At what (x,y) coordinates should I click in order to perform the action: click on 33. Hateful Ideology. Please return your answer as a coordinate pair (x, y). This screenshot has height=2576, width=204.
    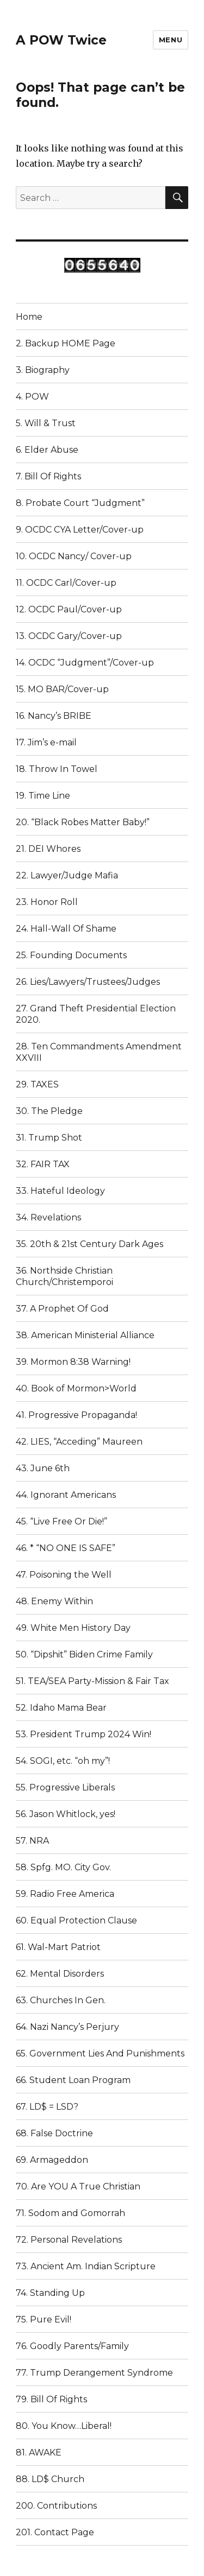
    Looking at the image, I should click on (60, 1191).